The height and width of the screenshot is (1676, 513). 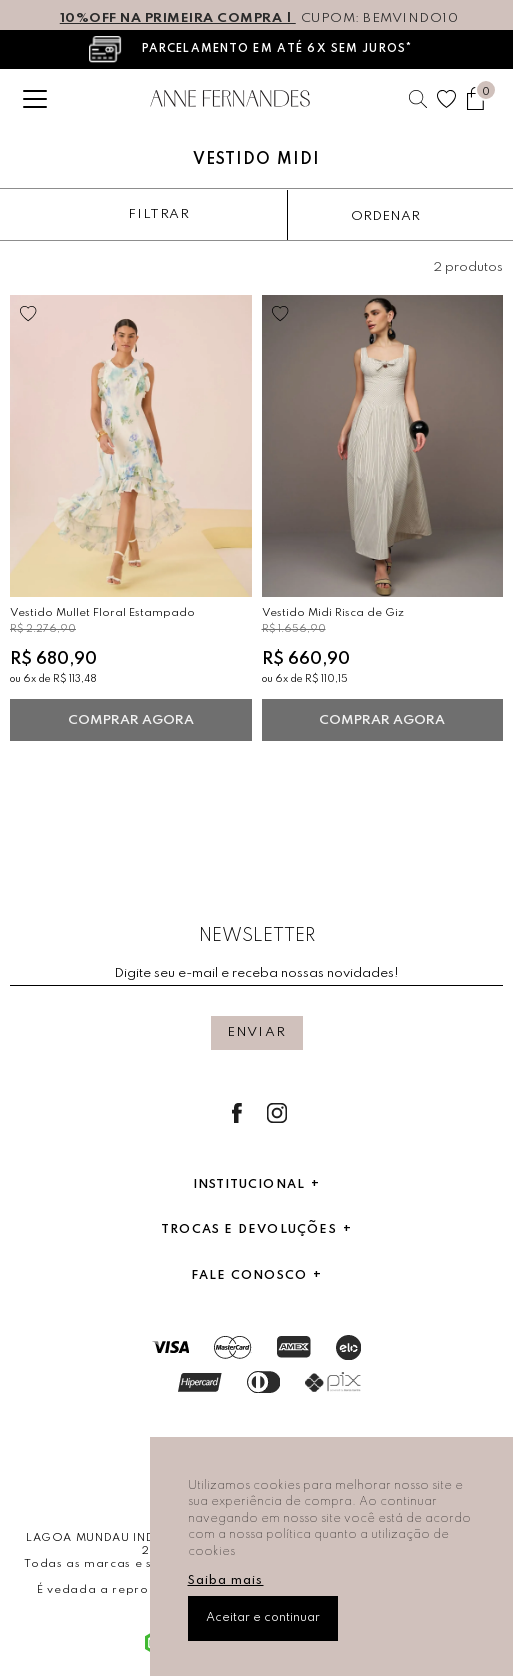 What do you see at coordinates (277, 1113) in the screenshot?
I see `Instagram` at bounding box center [277, 1113].